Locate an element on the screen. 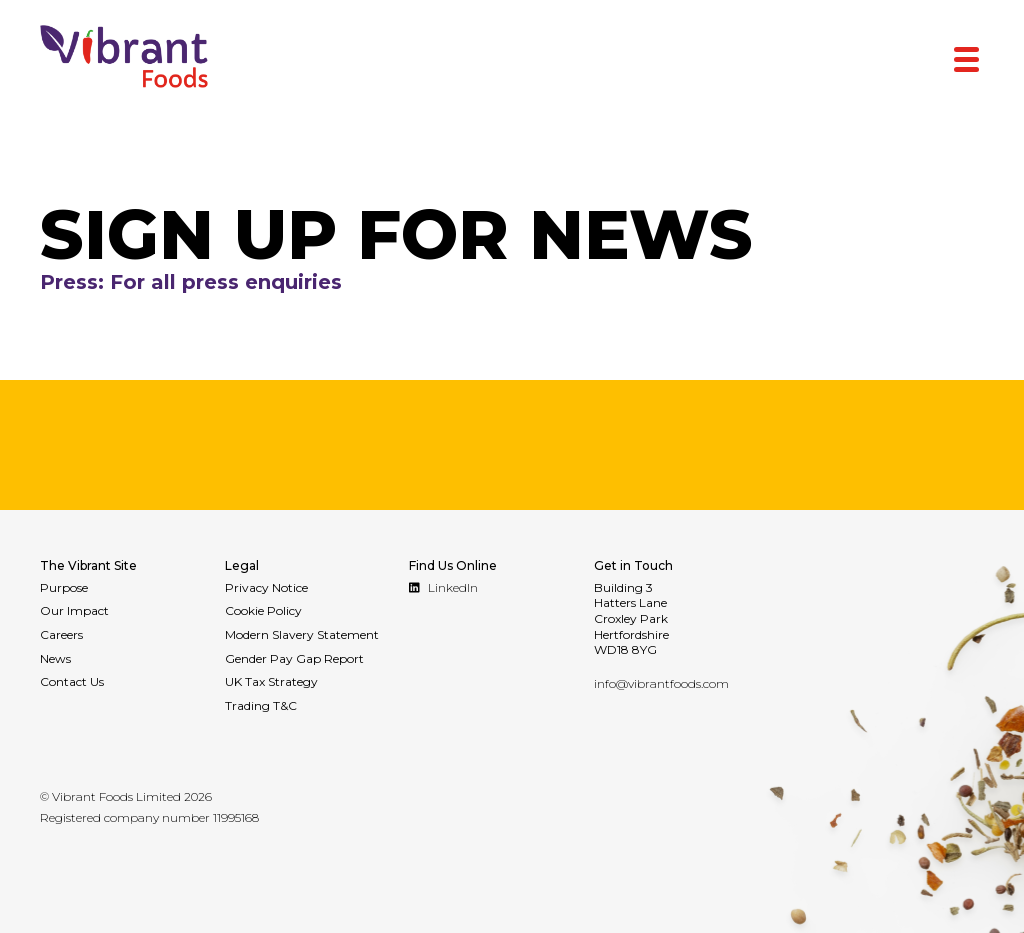  LinkedIn is located at coordinates (443, 588).